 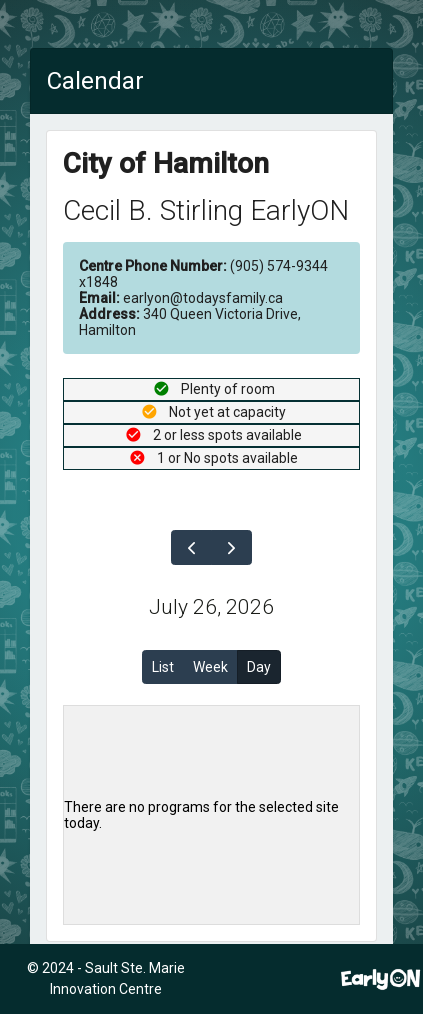 What do you see at coordinates (181, 298) in the screenshot?
I see `earlyon@todaysfamily.ca` at bounding box center [181, 298].